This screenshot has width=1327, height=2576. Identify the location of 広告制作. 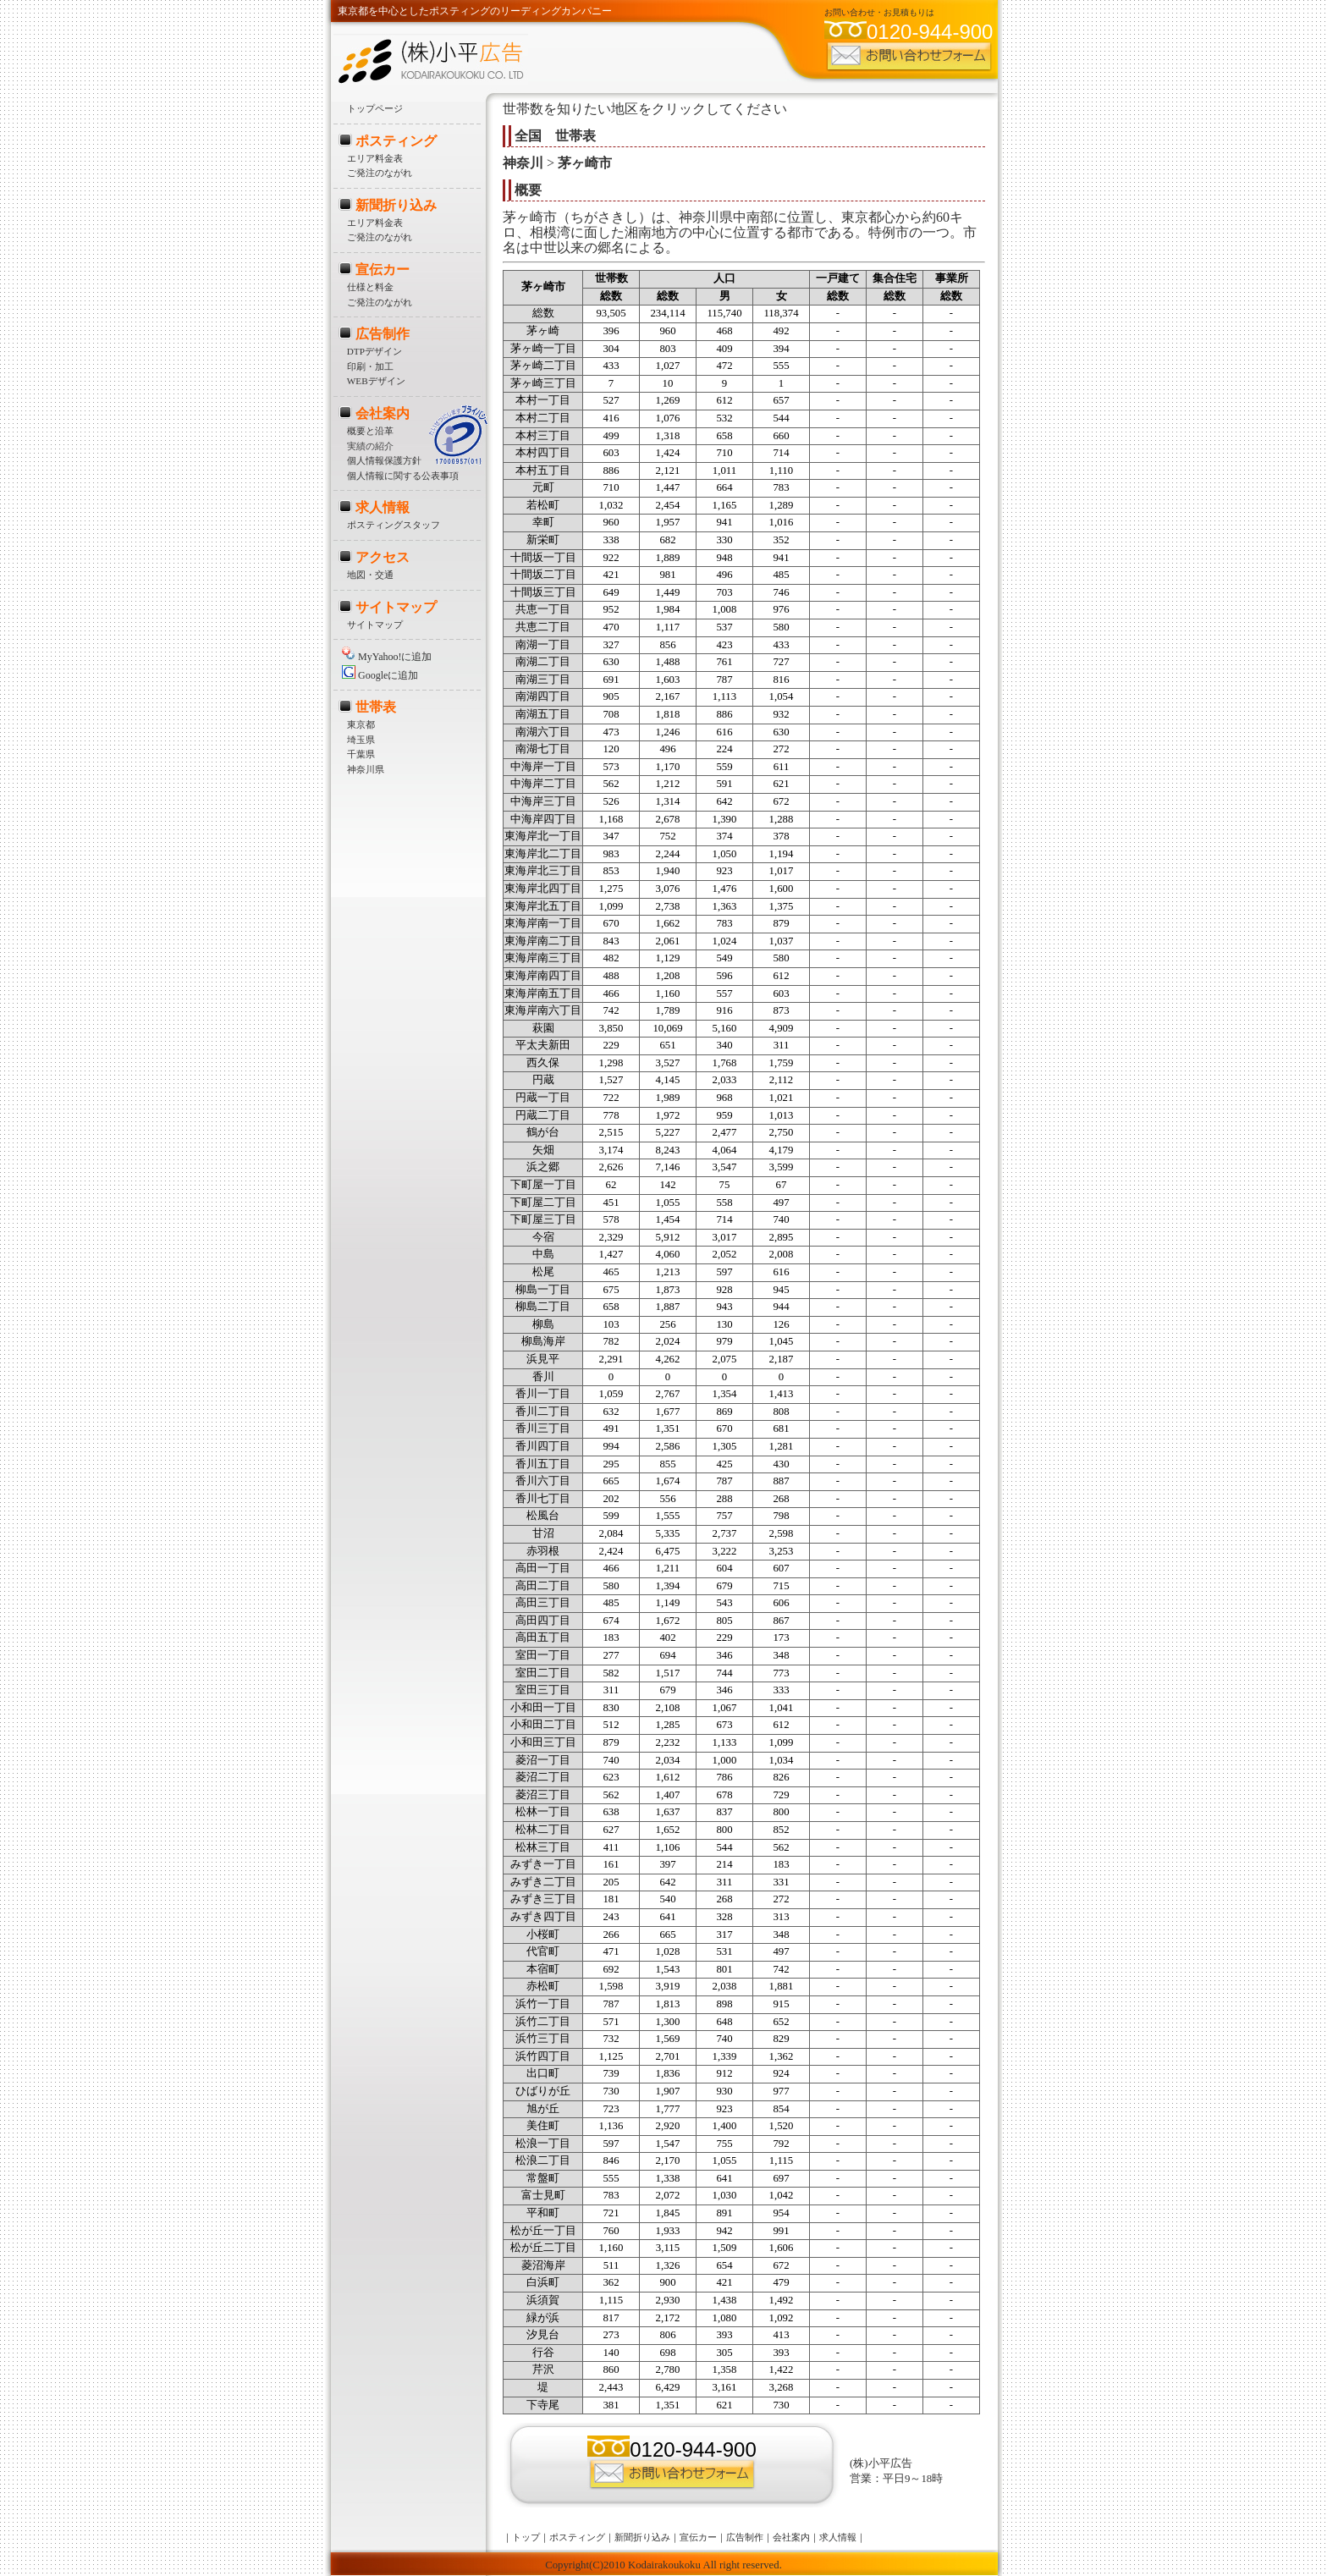
(382, 334).